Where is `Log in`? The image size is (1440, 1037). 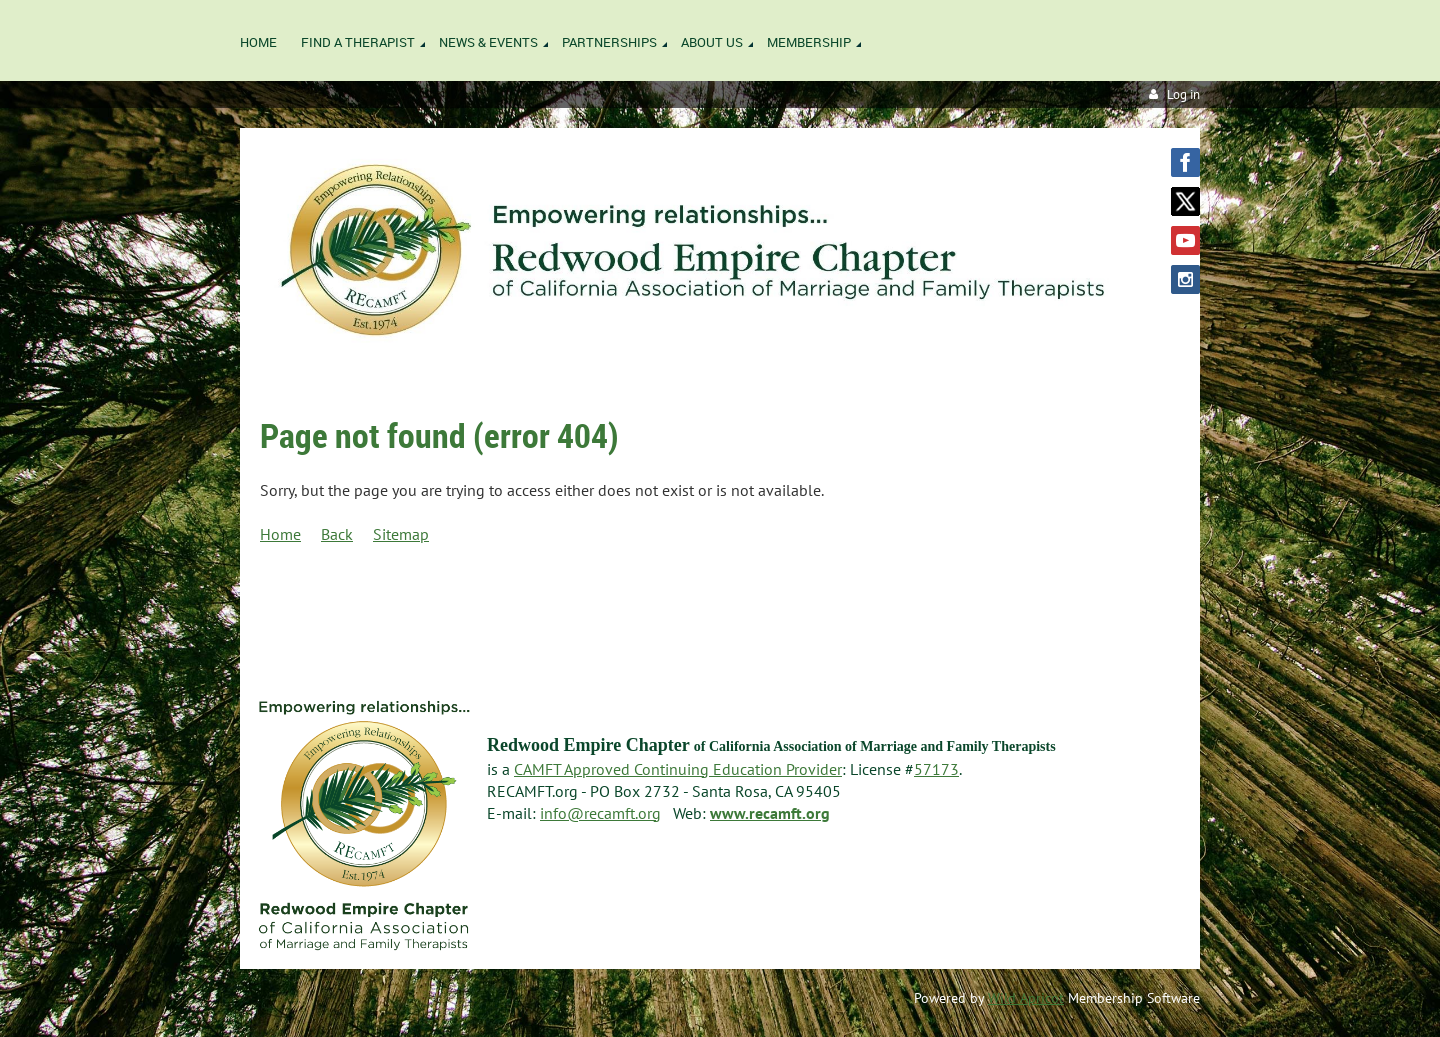
Log in is located at coordinates (1183, 94).